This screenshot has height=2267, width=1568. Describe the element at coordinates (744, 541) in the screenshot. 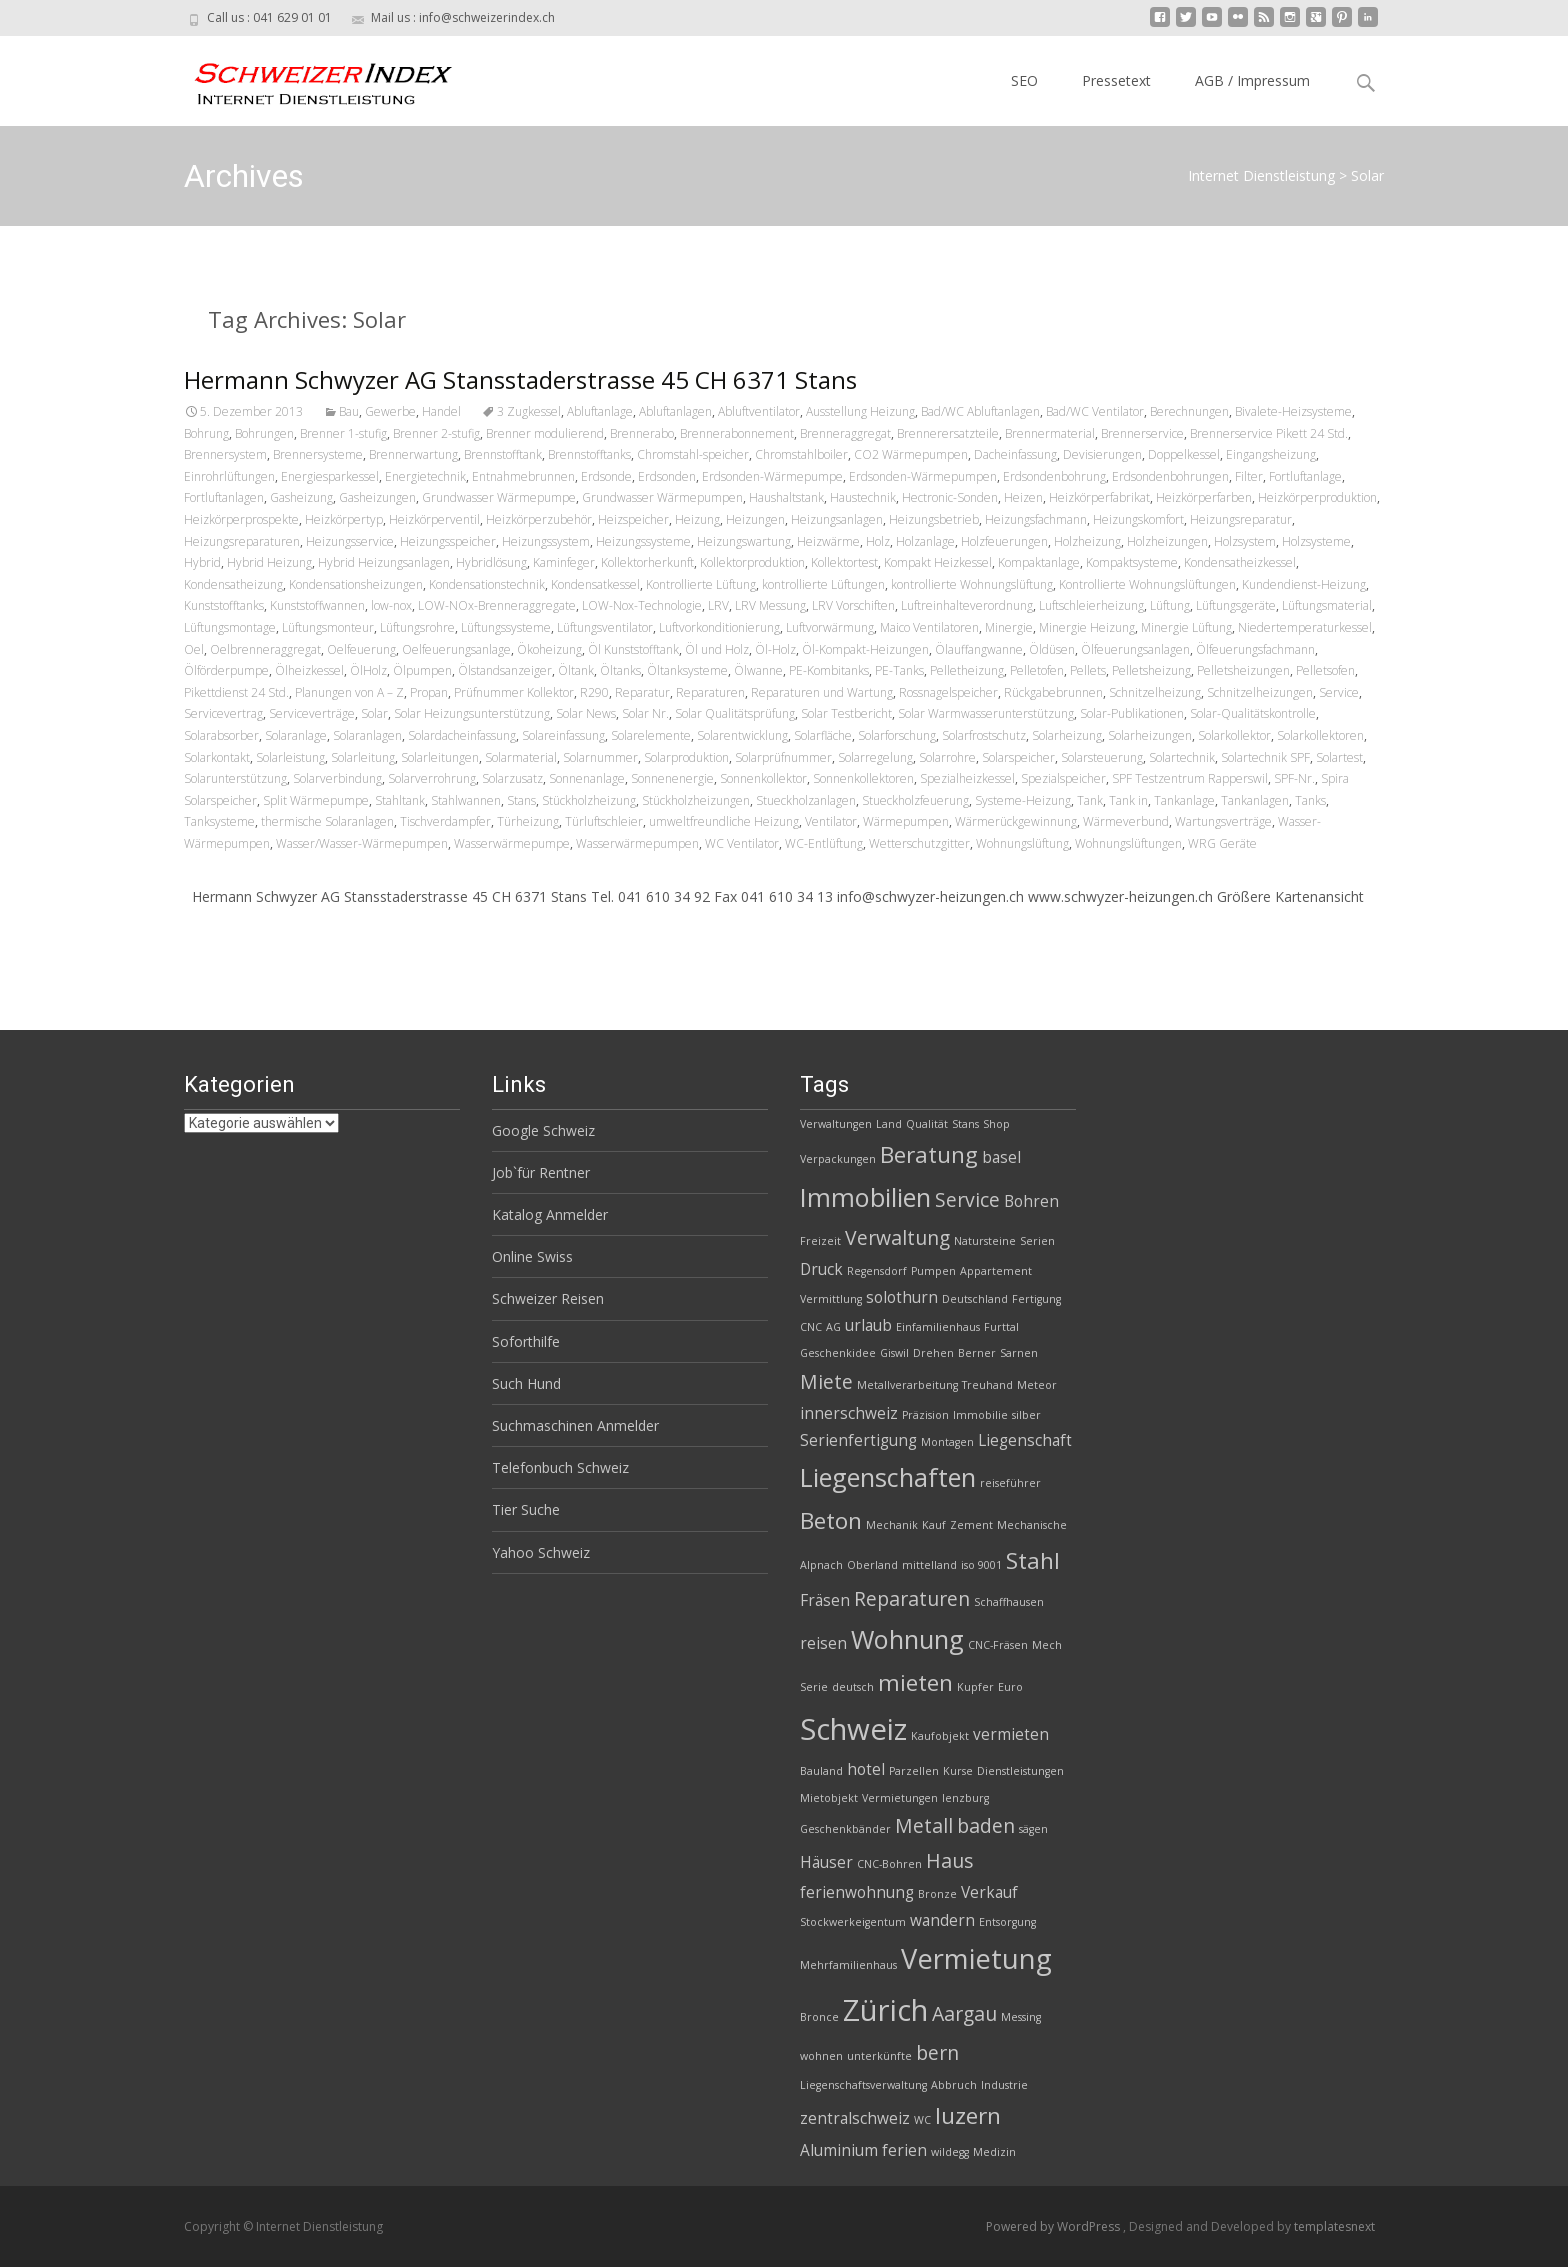

I see `Heizungswartung` at that location.